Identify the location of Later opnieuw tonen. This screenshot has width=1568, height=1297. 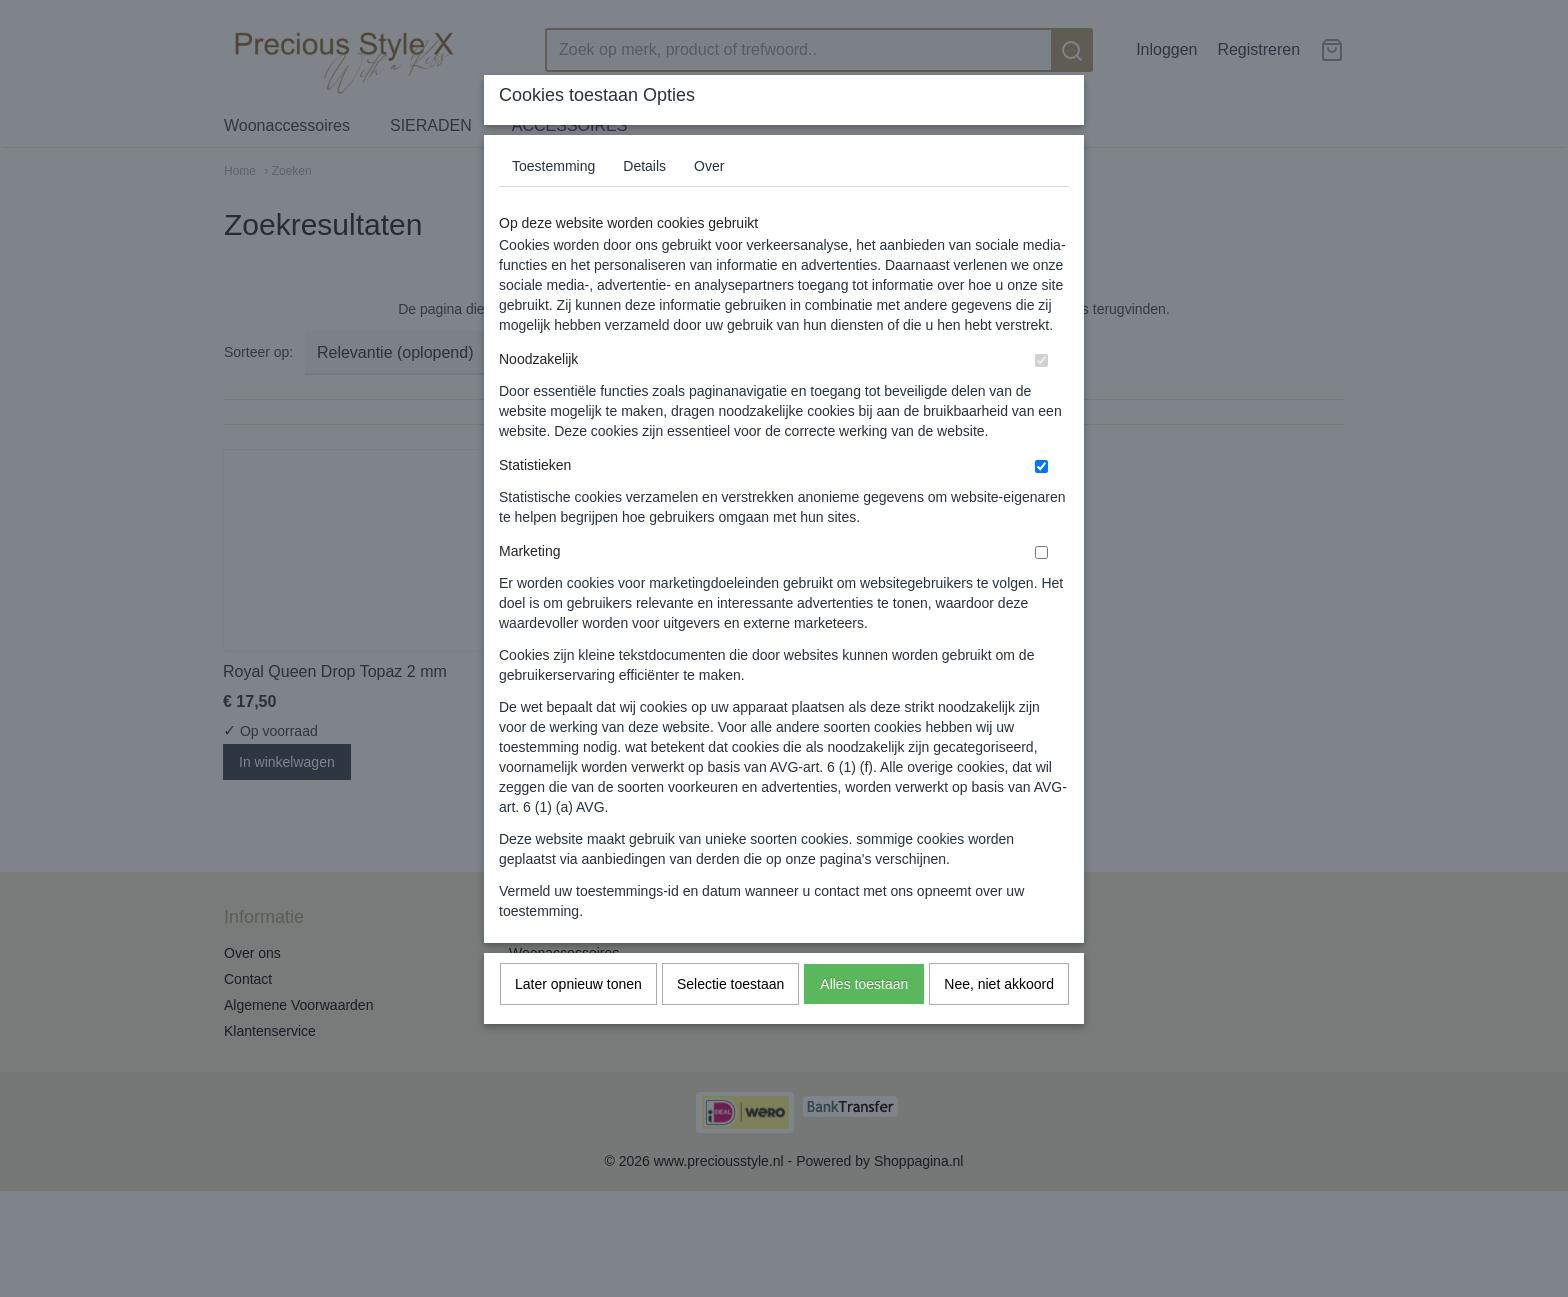
(578, 984).